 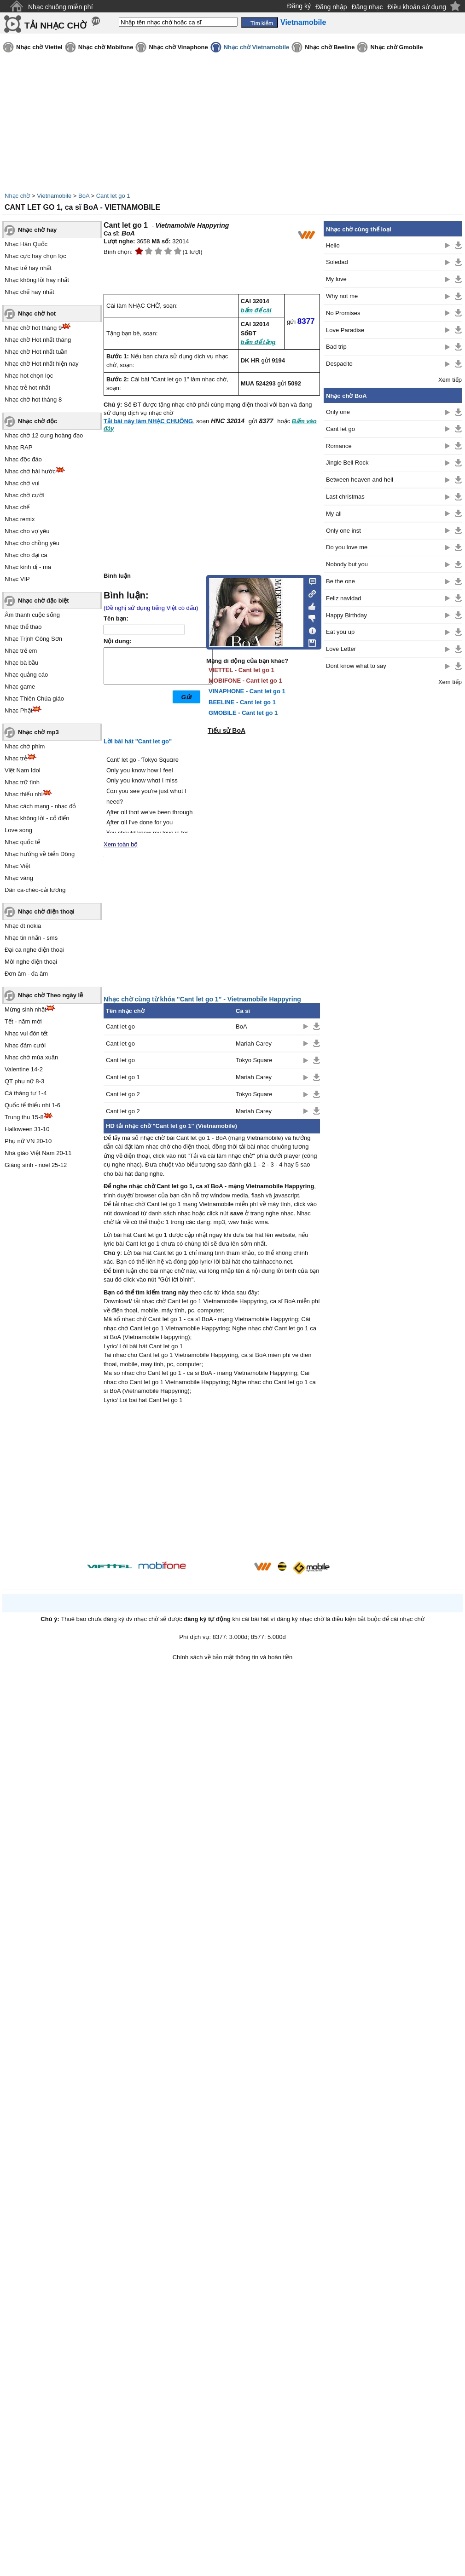 I want to click on Giáng sinh - noel 25-12, so click(x=36, y=1165).